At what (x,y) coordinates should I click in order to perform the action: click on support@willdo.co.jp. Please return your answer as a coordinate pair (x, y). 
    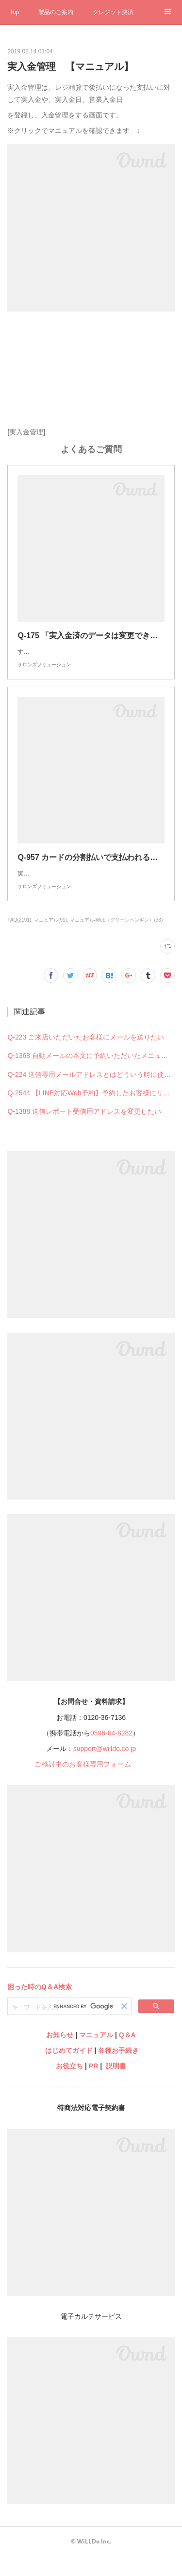
    Looking at the image, I should click on (104, 1768).